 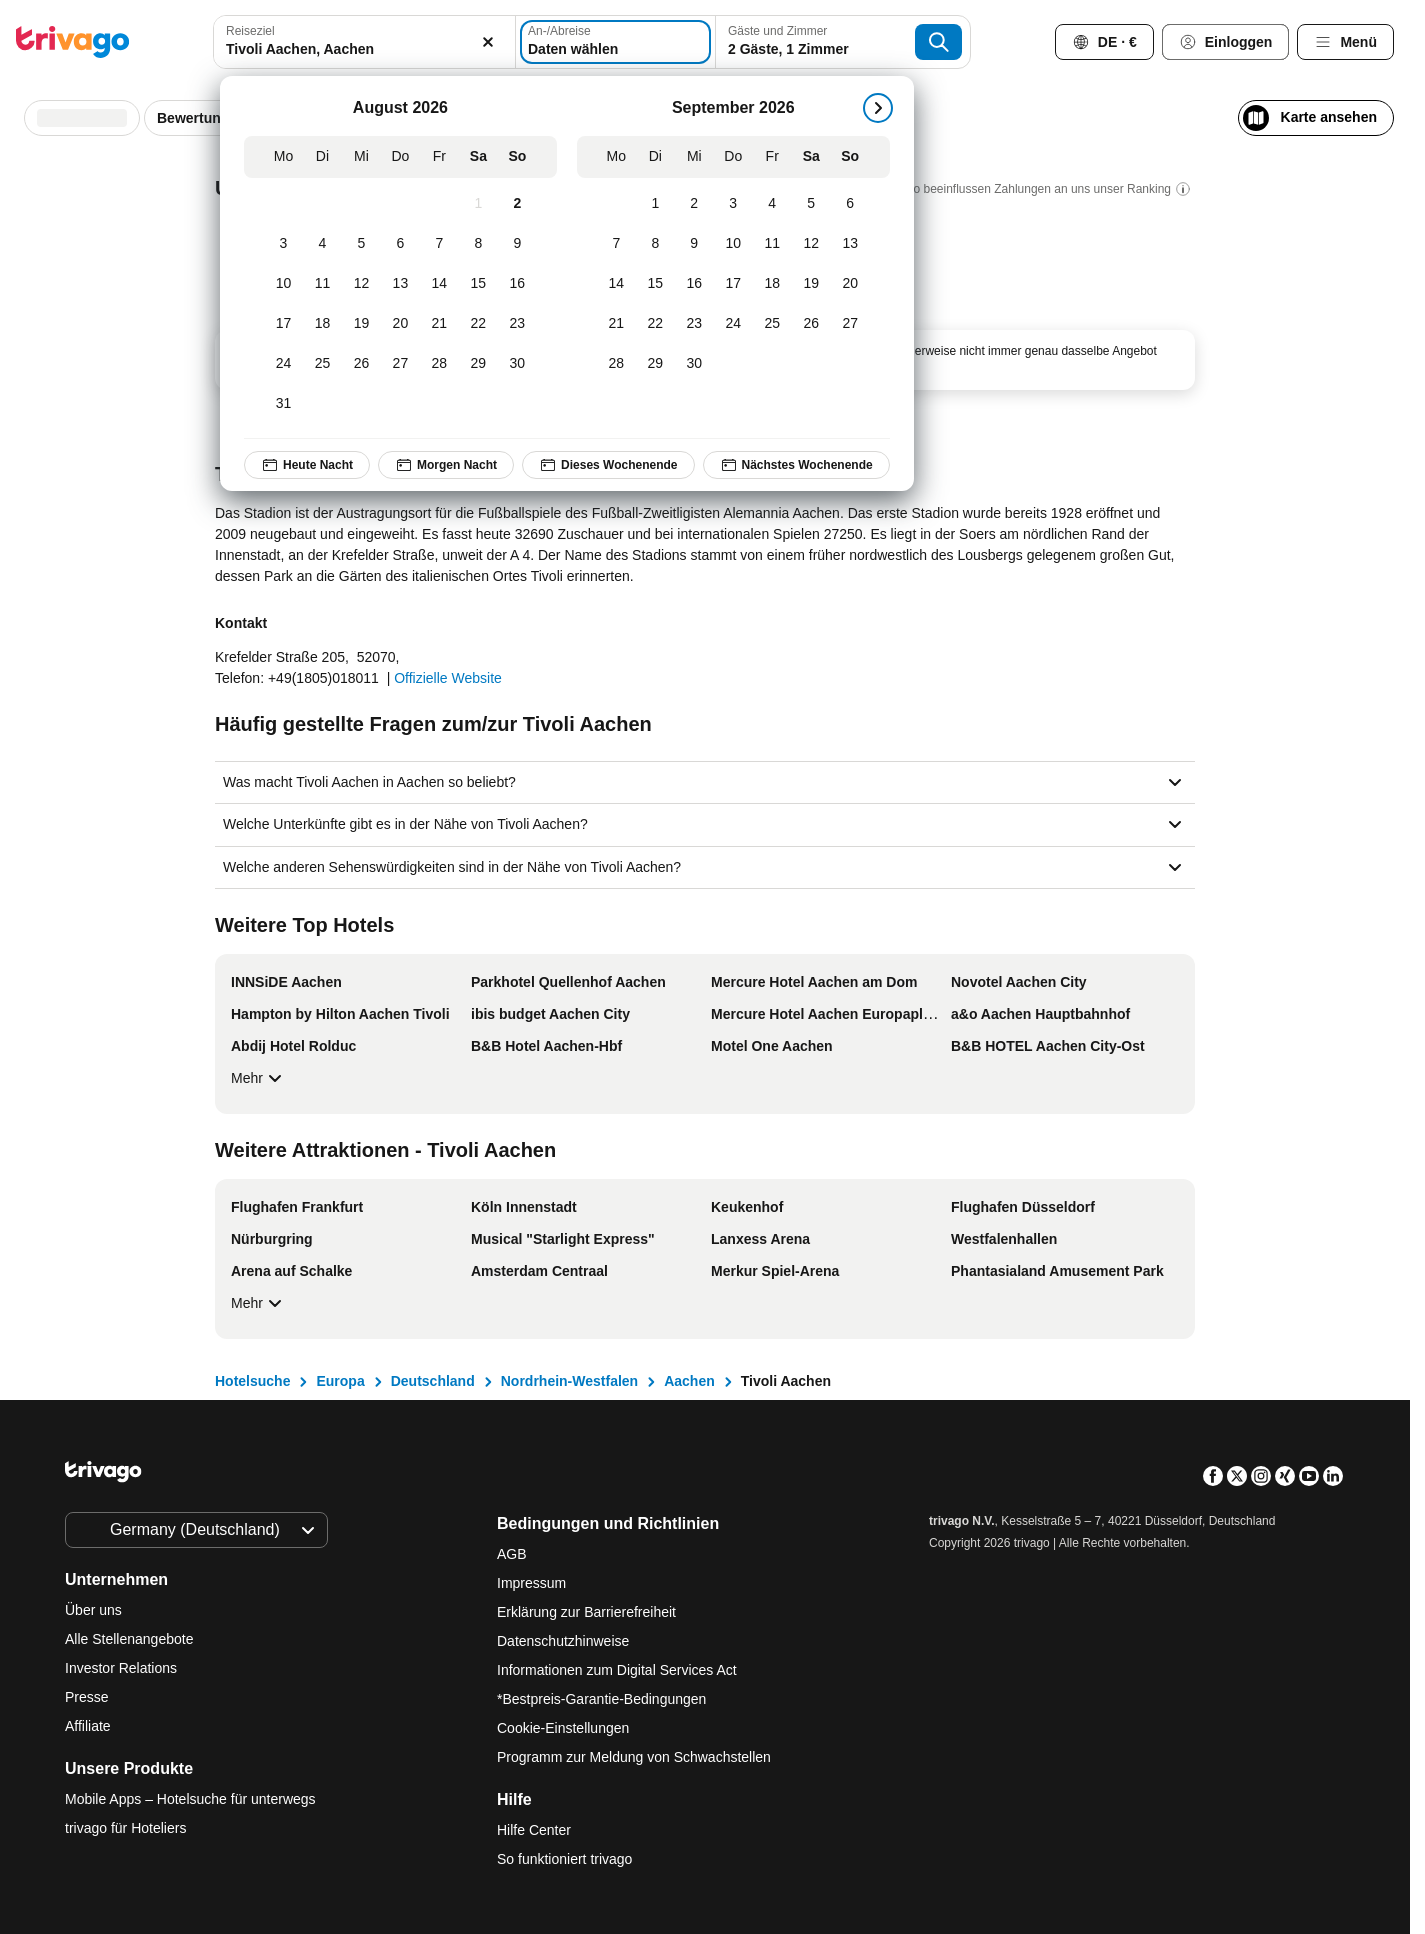 What do you see at coordinates (478, 364) in the screenshot?
I see `[Samstag, August 29, 2026]` at bounding box center [478, 364].